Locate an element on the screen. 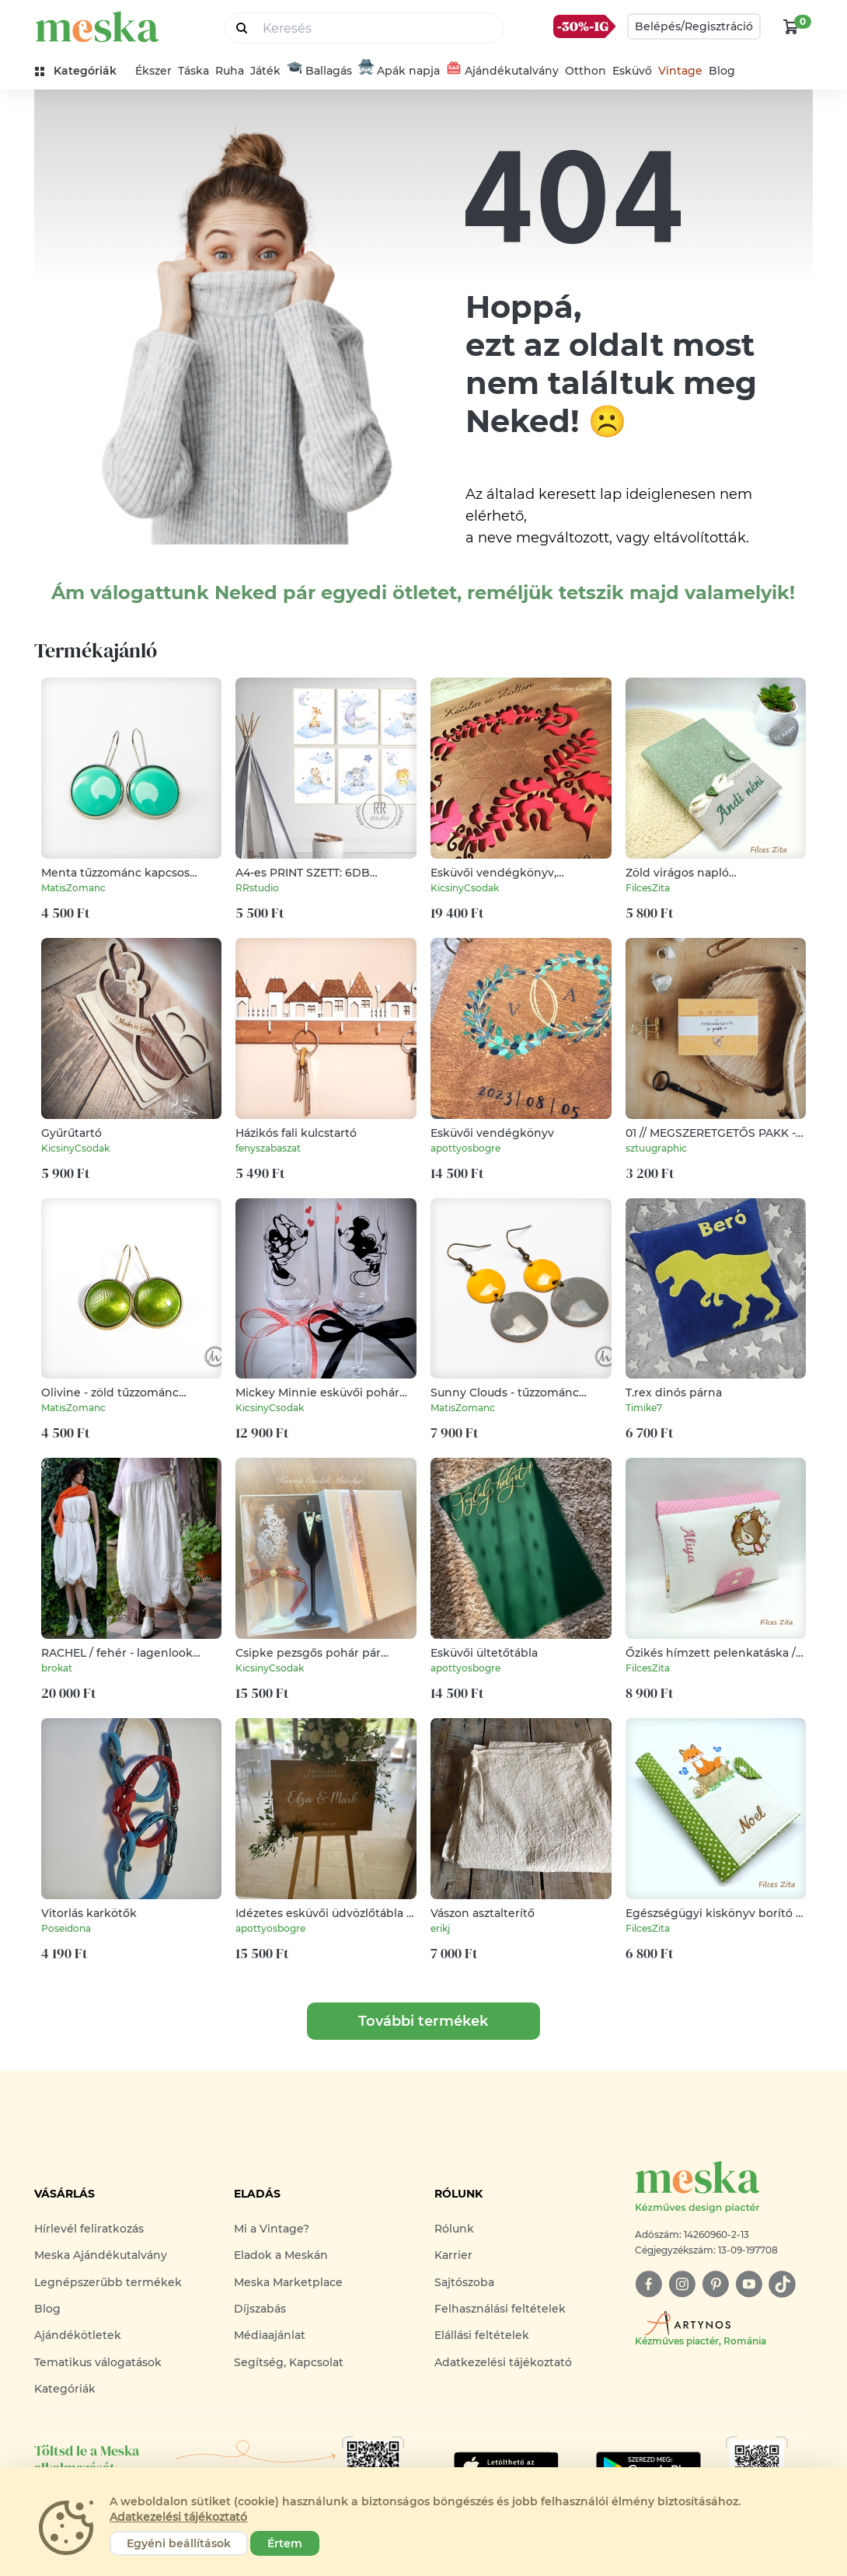 This screenshot has height=2576, width=847. Tematikus válogatások is located at coordinates (98, 2362).